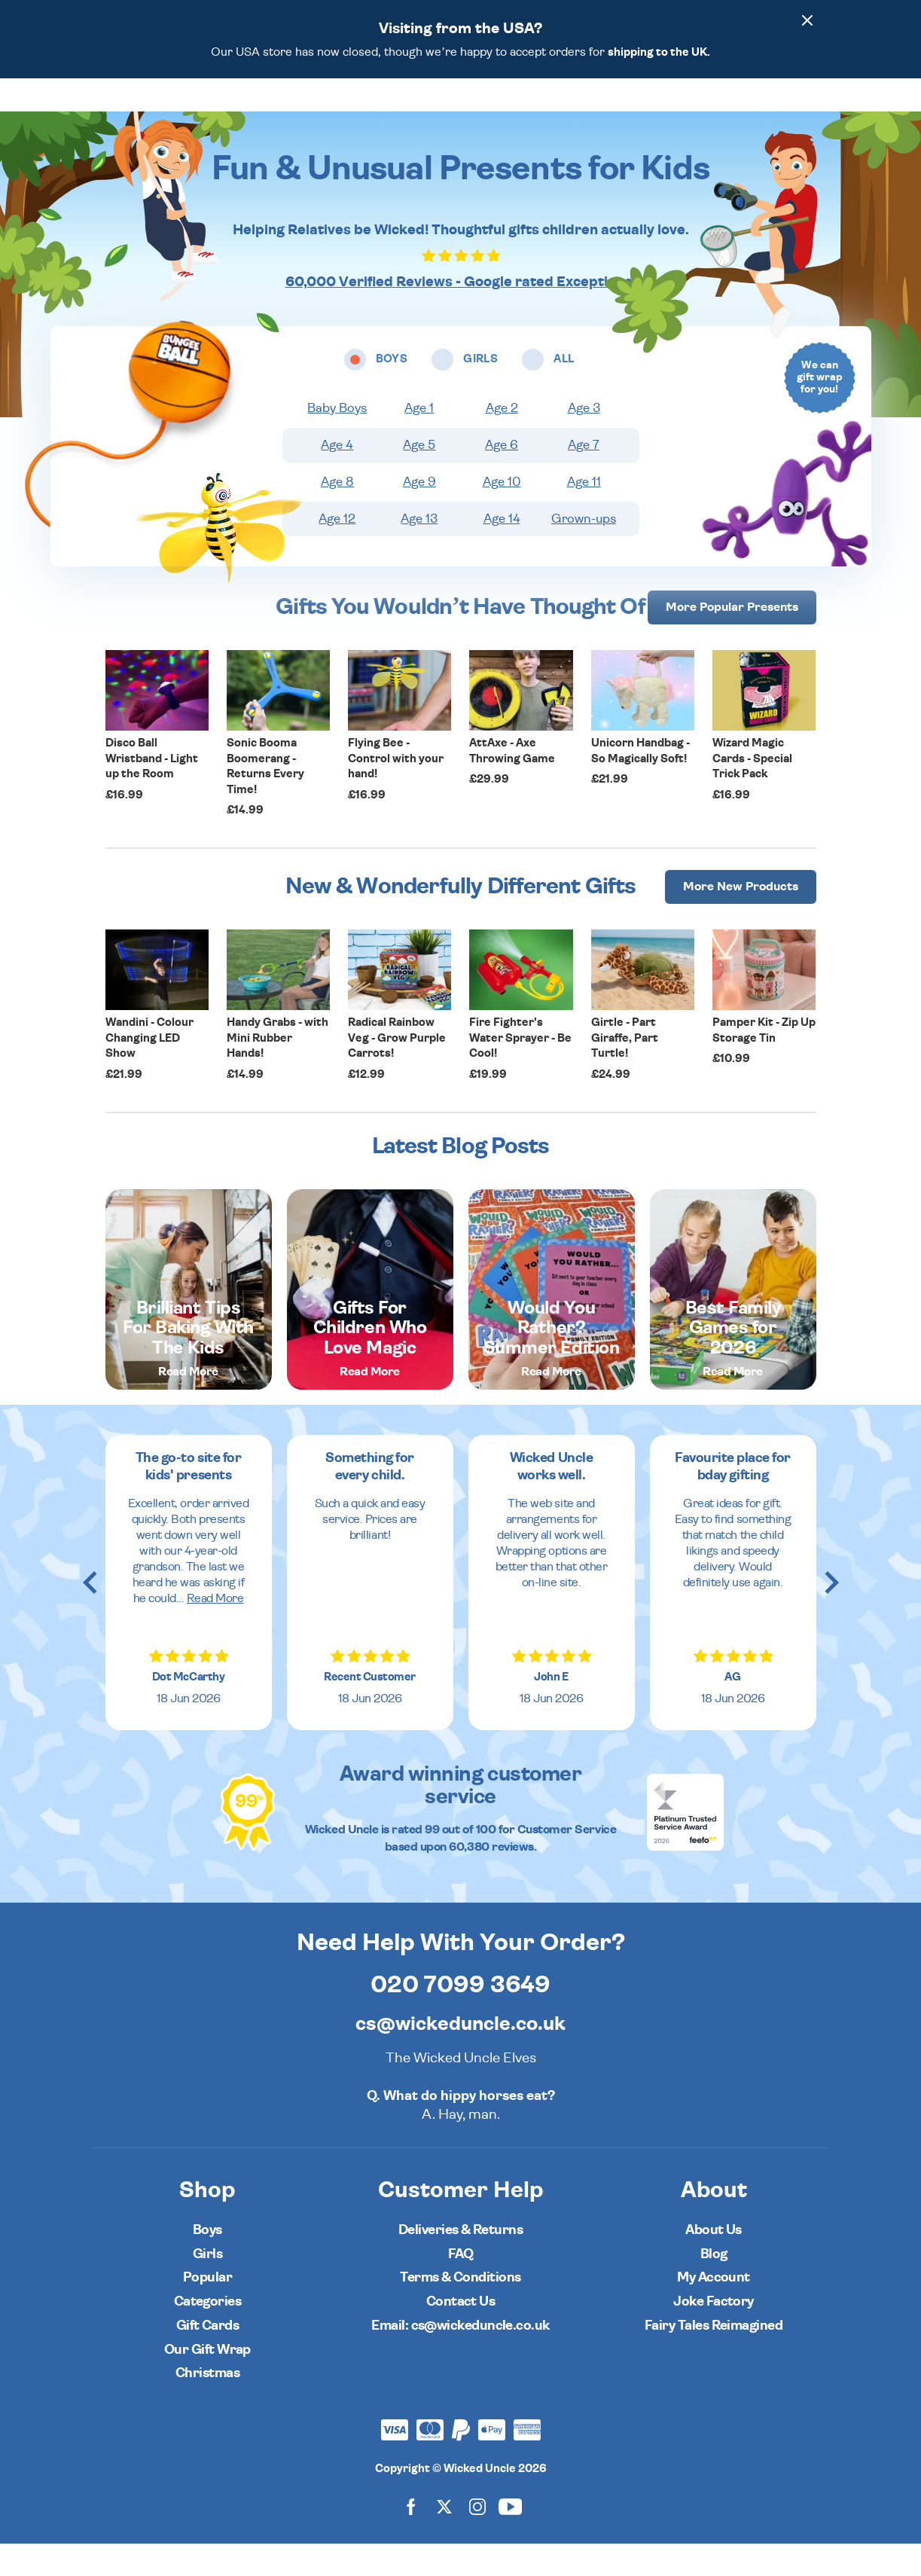  I want to click on Boys, so click(207, 2262).